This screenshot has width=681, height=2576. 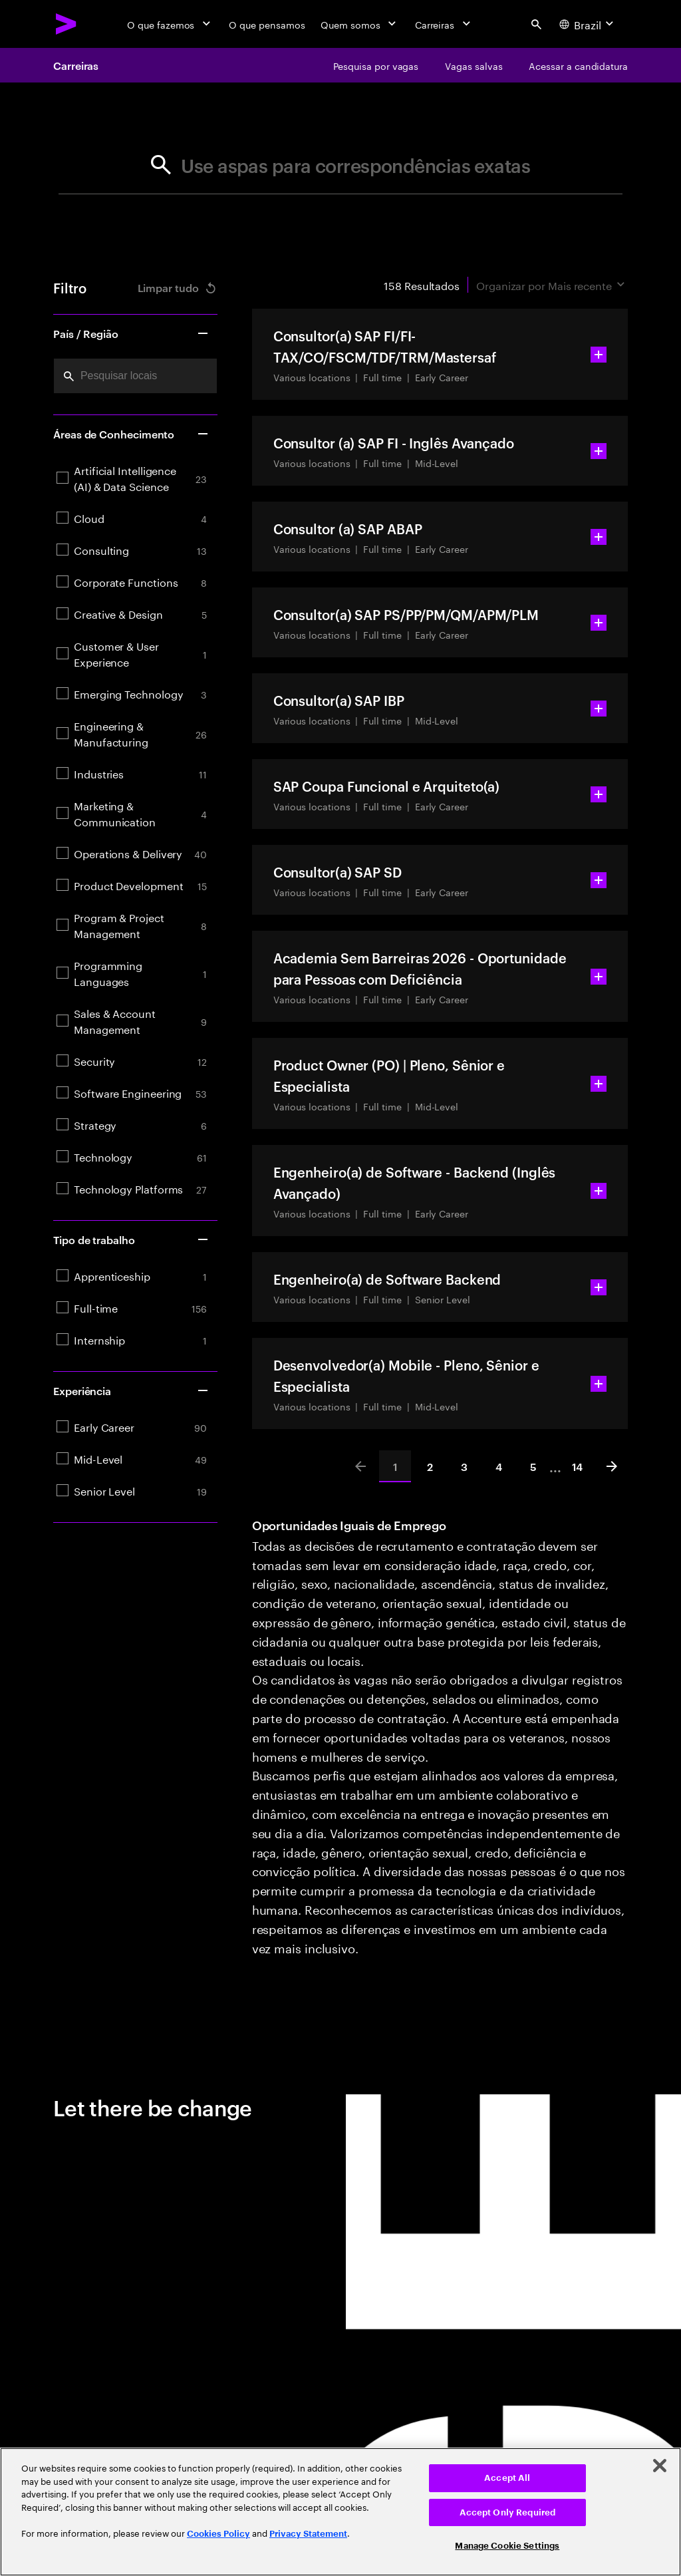 What do you see at coordinates (588, 24) in the screenshot?
I see `[Country and language selector. Current Country: Brazil]` at bounding box center [588, 24].